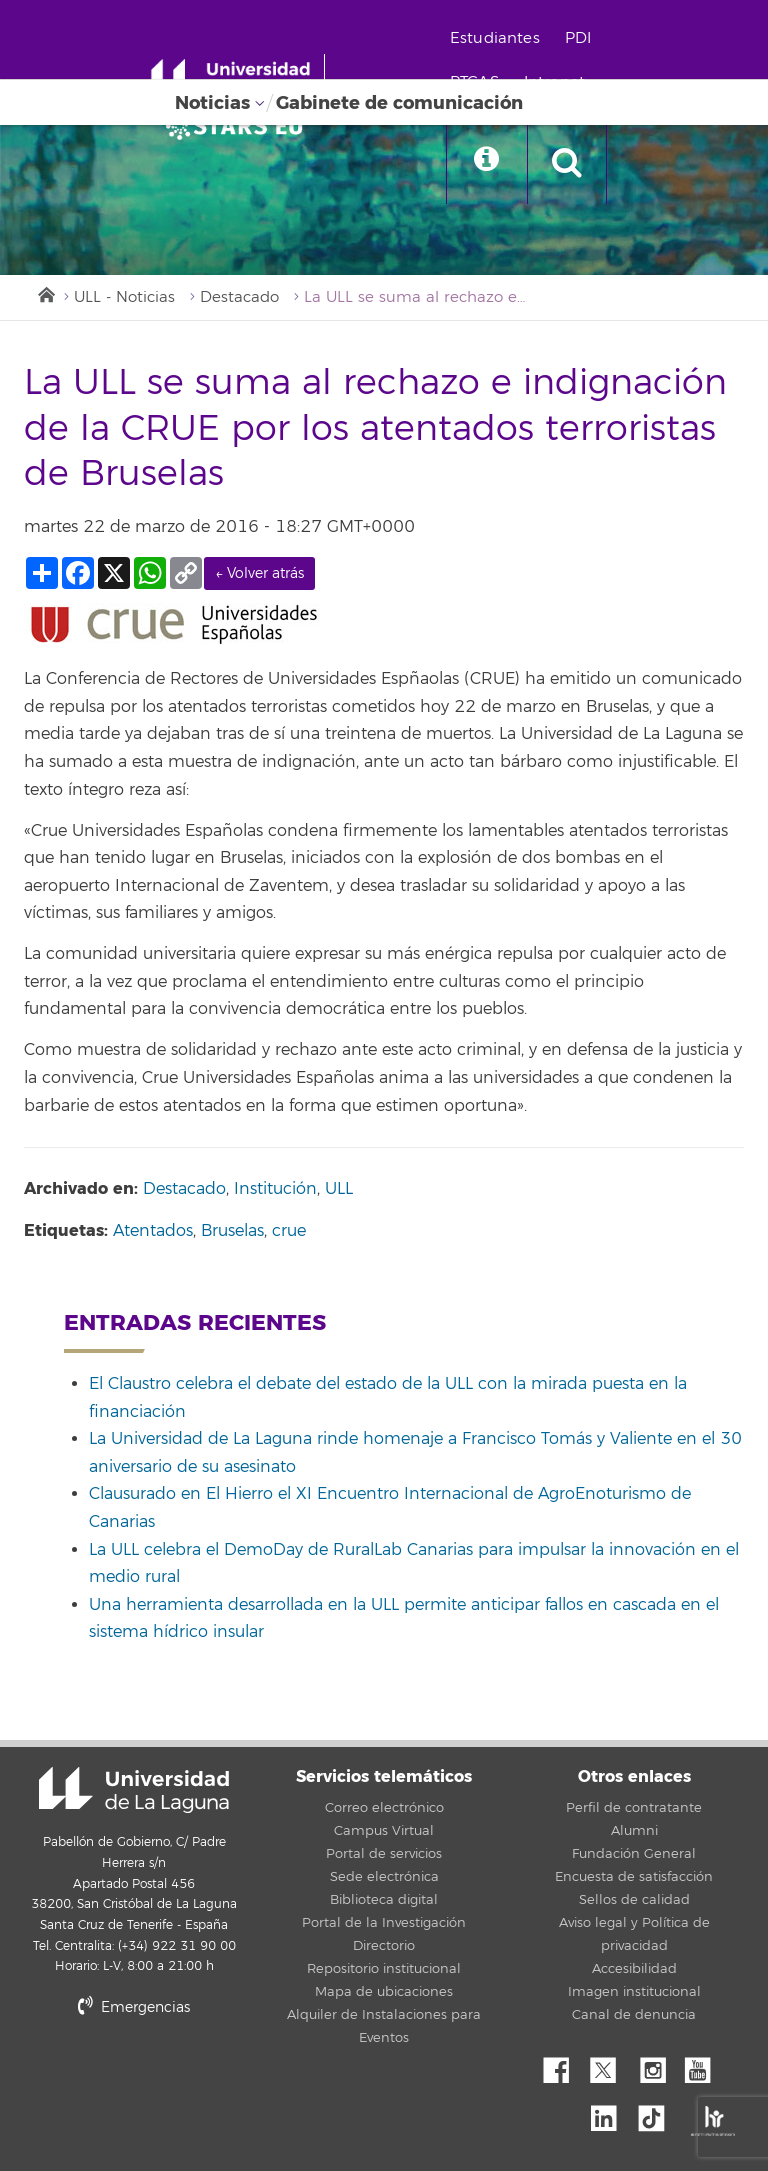  Describe the element at coordinates (174, 2075) in the screenshot. I see `stars` at that location.